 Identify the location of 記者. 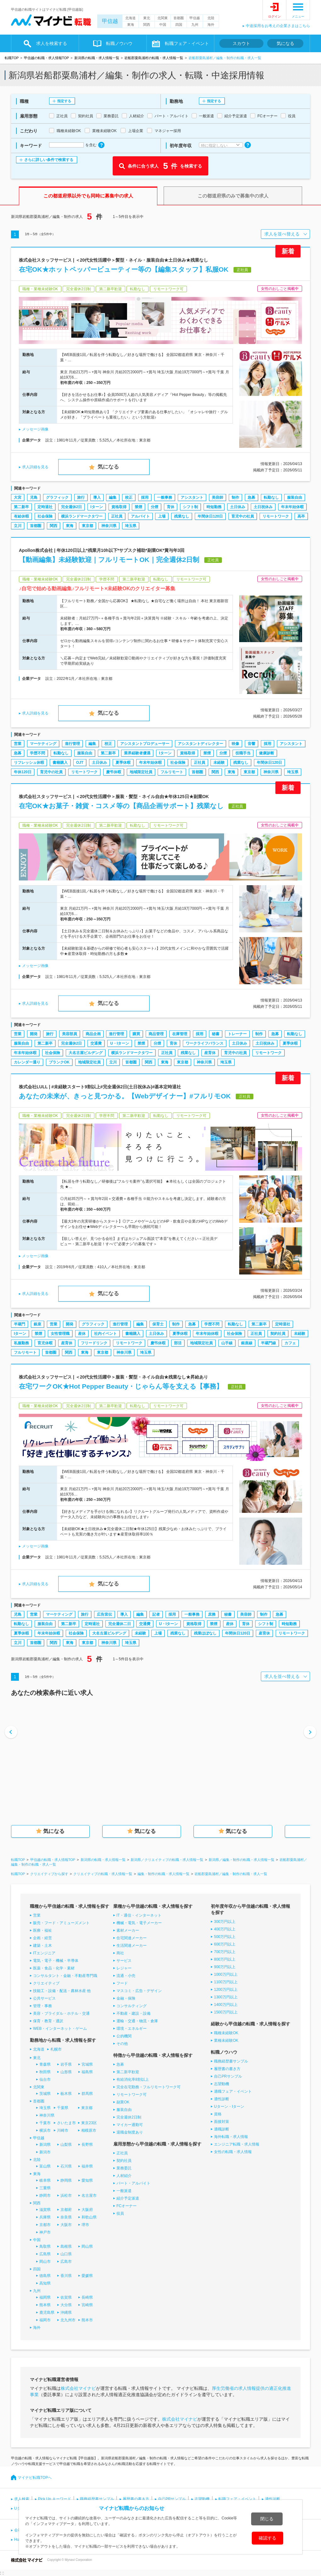
(156, 1614).